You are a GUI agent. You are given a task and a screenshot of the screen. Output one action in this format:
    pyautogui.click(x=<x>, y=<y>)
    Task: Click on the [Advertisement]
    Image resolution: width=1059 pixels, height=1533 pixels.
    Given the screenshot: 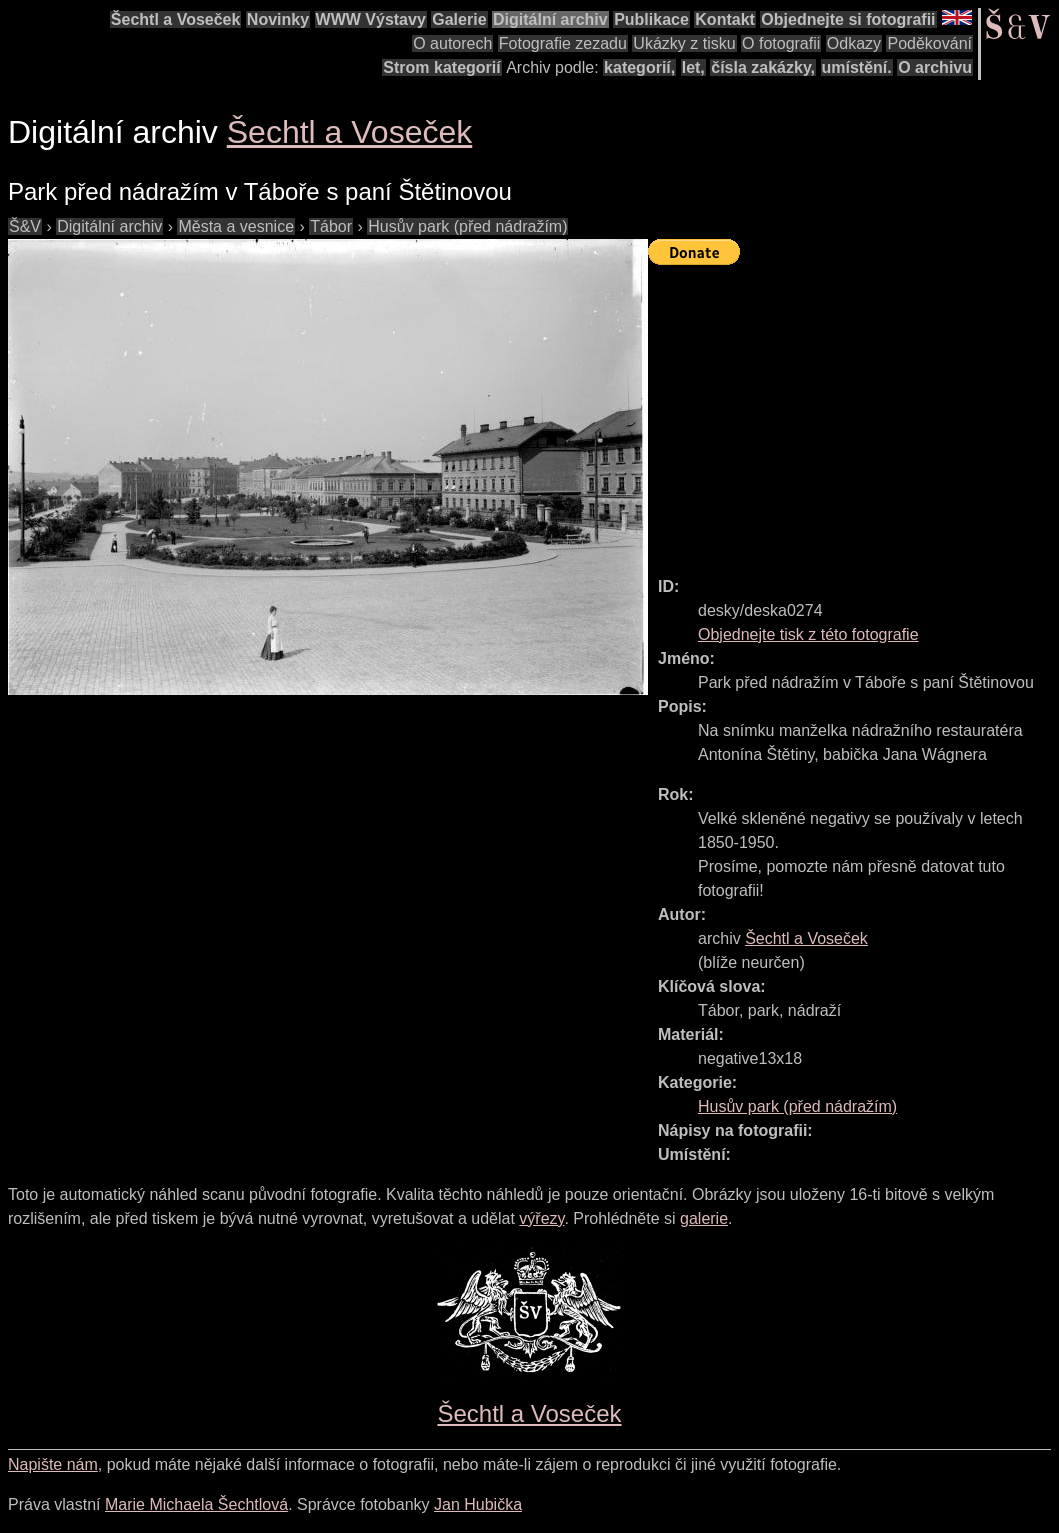 What is the action you would take?
    pyautogui.click(x=853, y=412)
    